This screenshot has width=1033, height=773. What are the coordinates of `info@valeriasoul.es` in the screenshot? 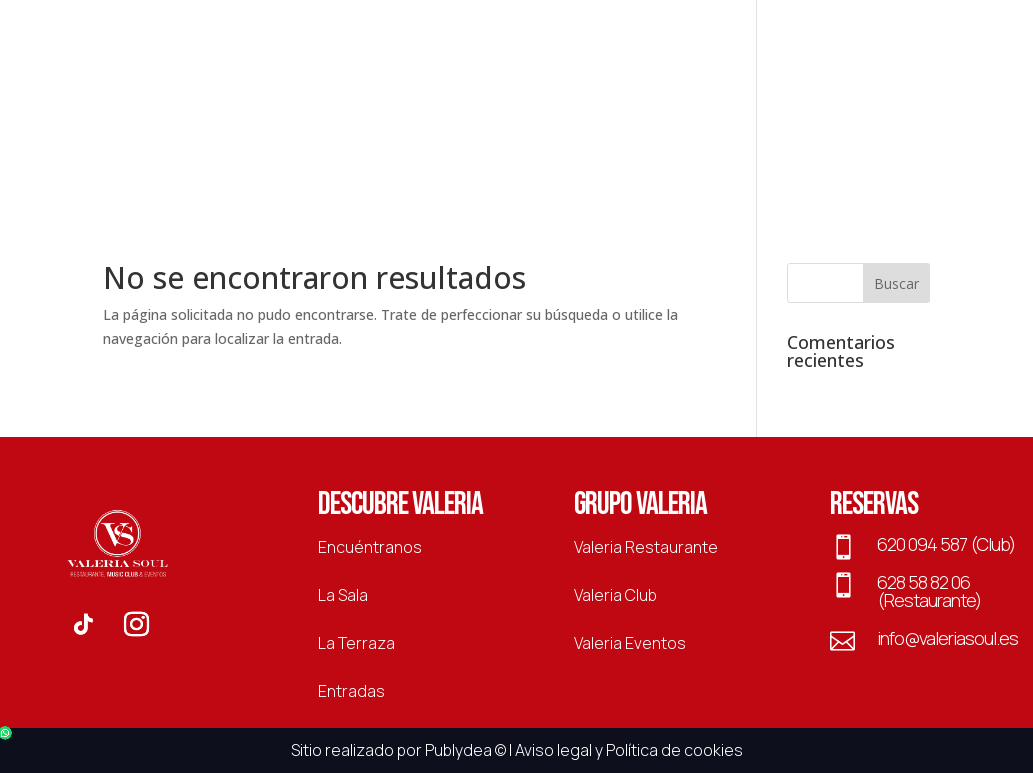 It's located at (947, 638).